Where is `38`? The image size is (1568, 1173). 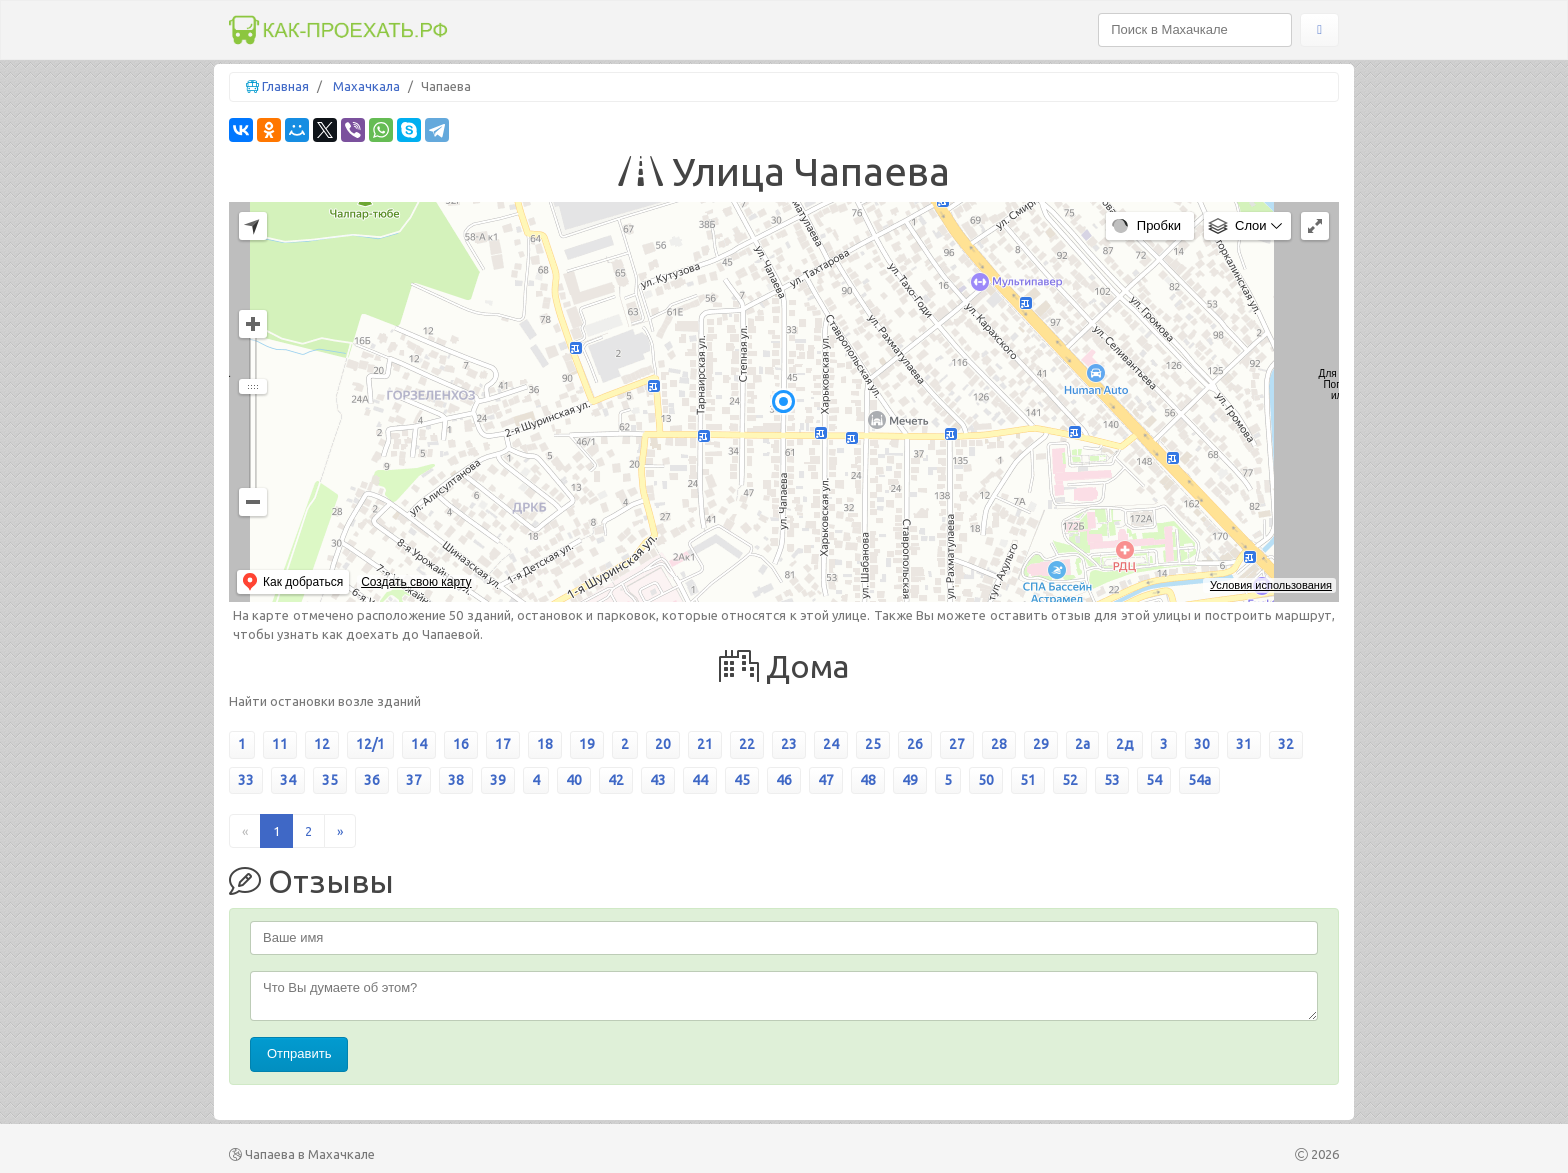 38 is located at coordinates (456, 780).